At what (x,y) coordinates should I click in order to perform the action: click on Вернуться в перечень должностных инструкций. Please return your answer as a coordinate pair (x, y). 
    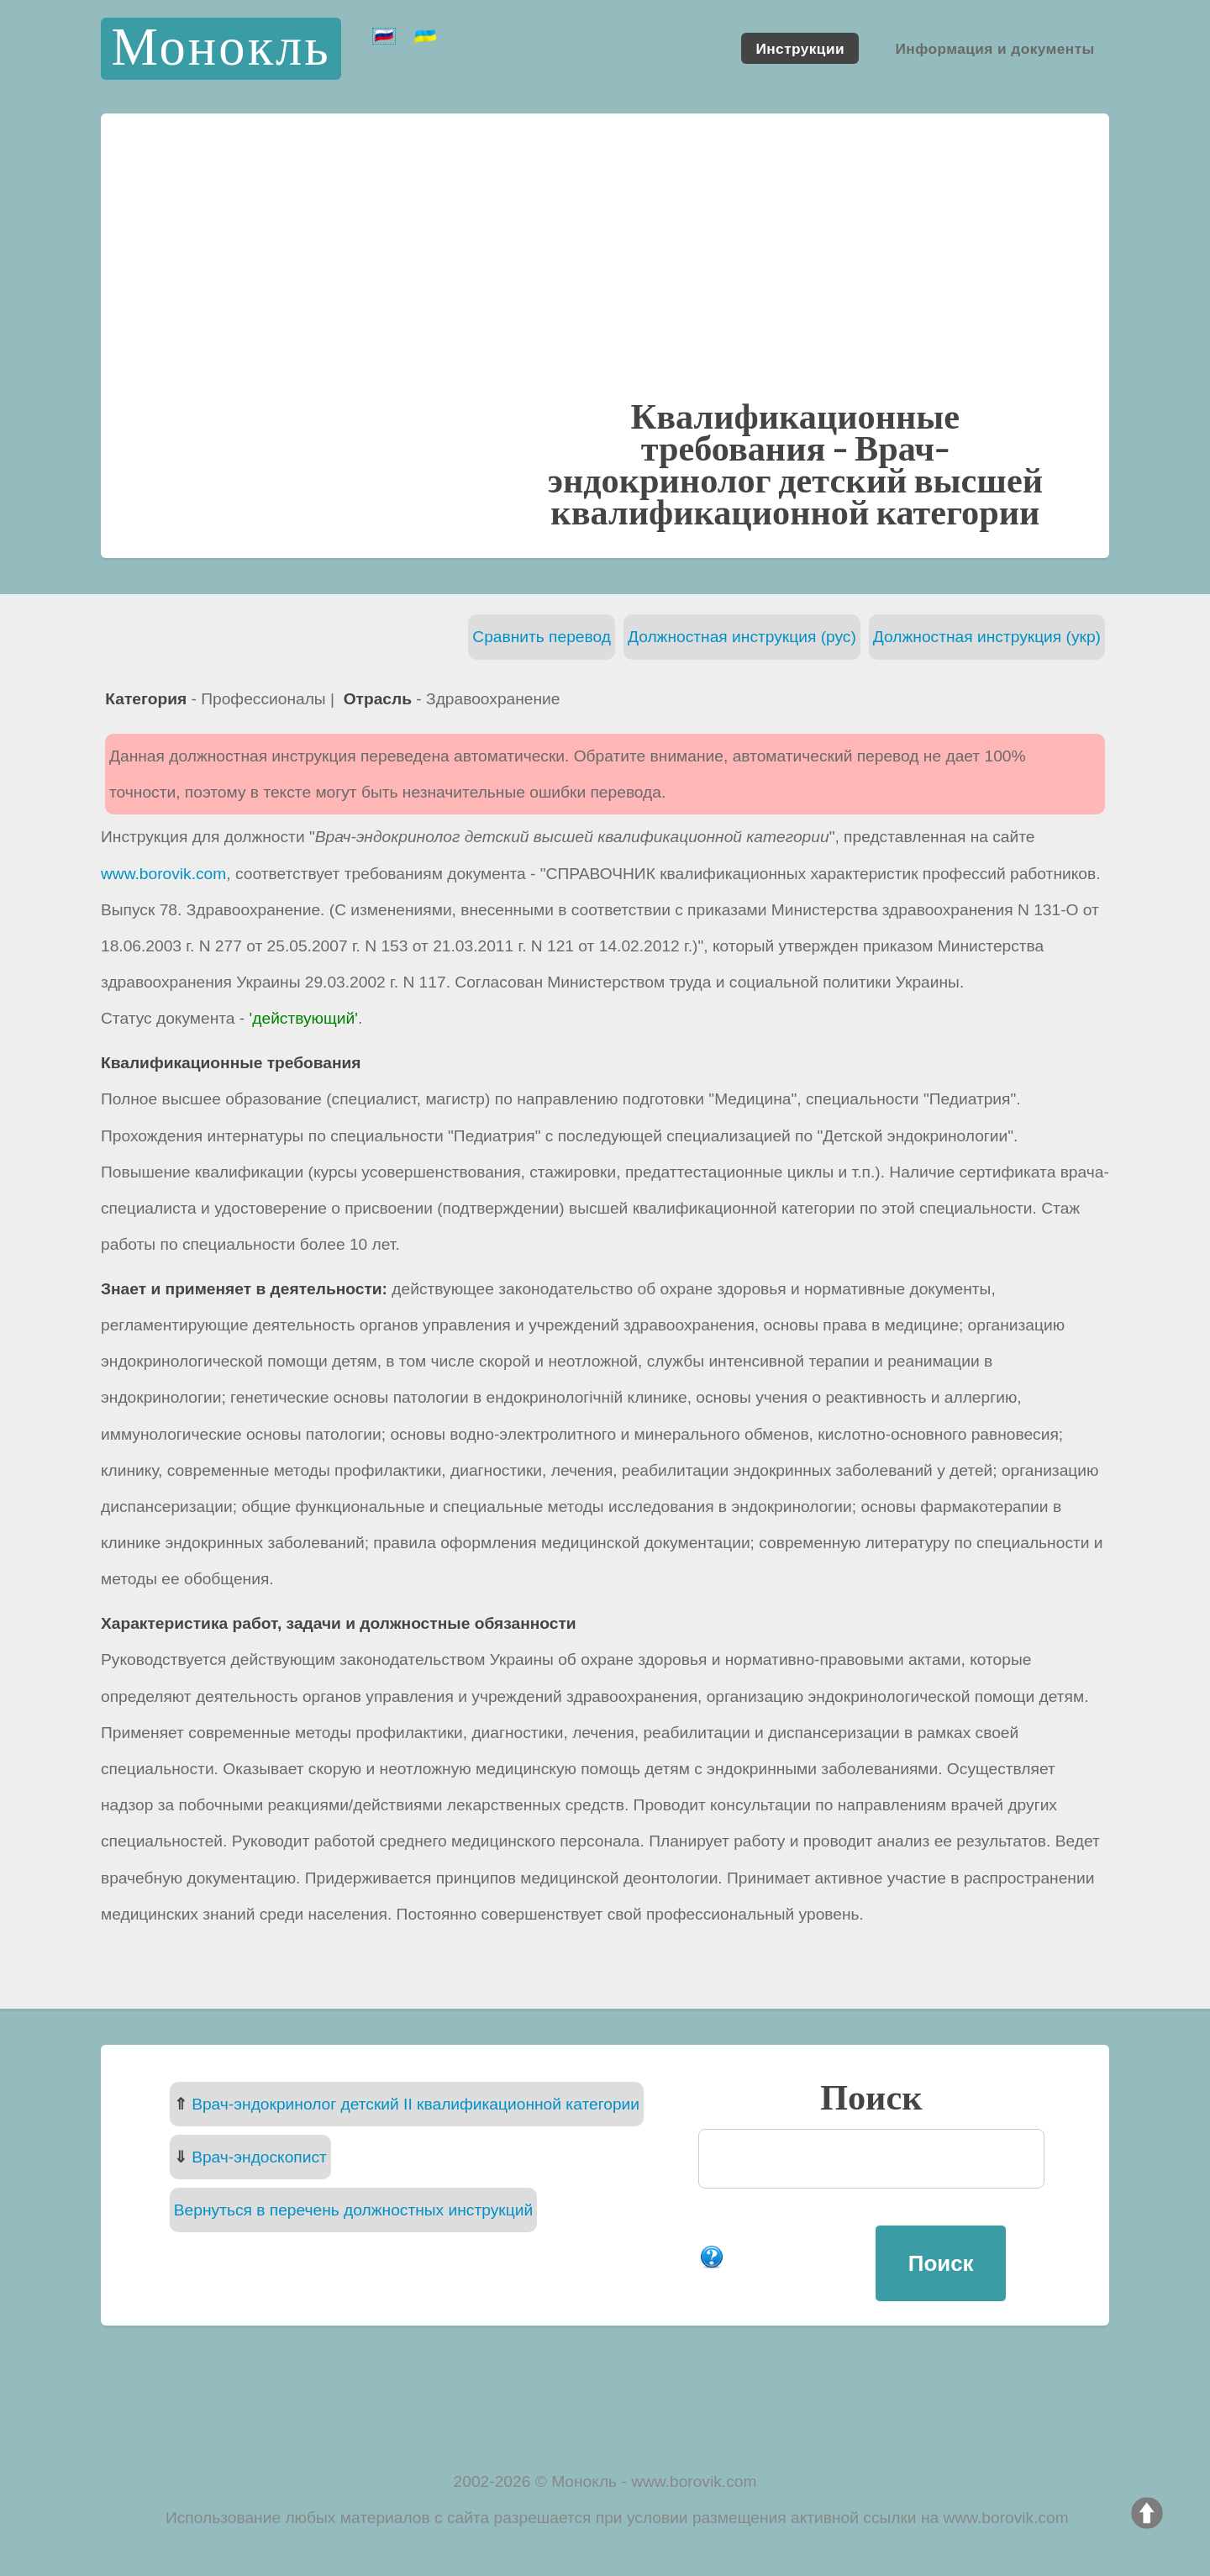
    Looking at the image, I should click on (353, 2210).